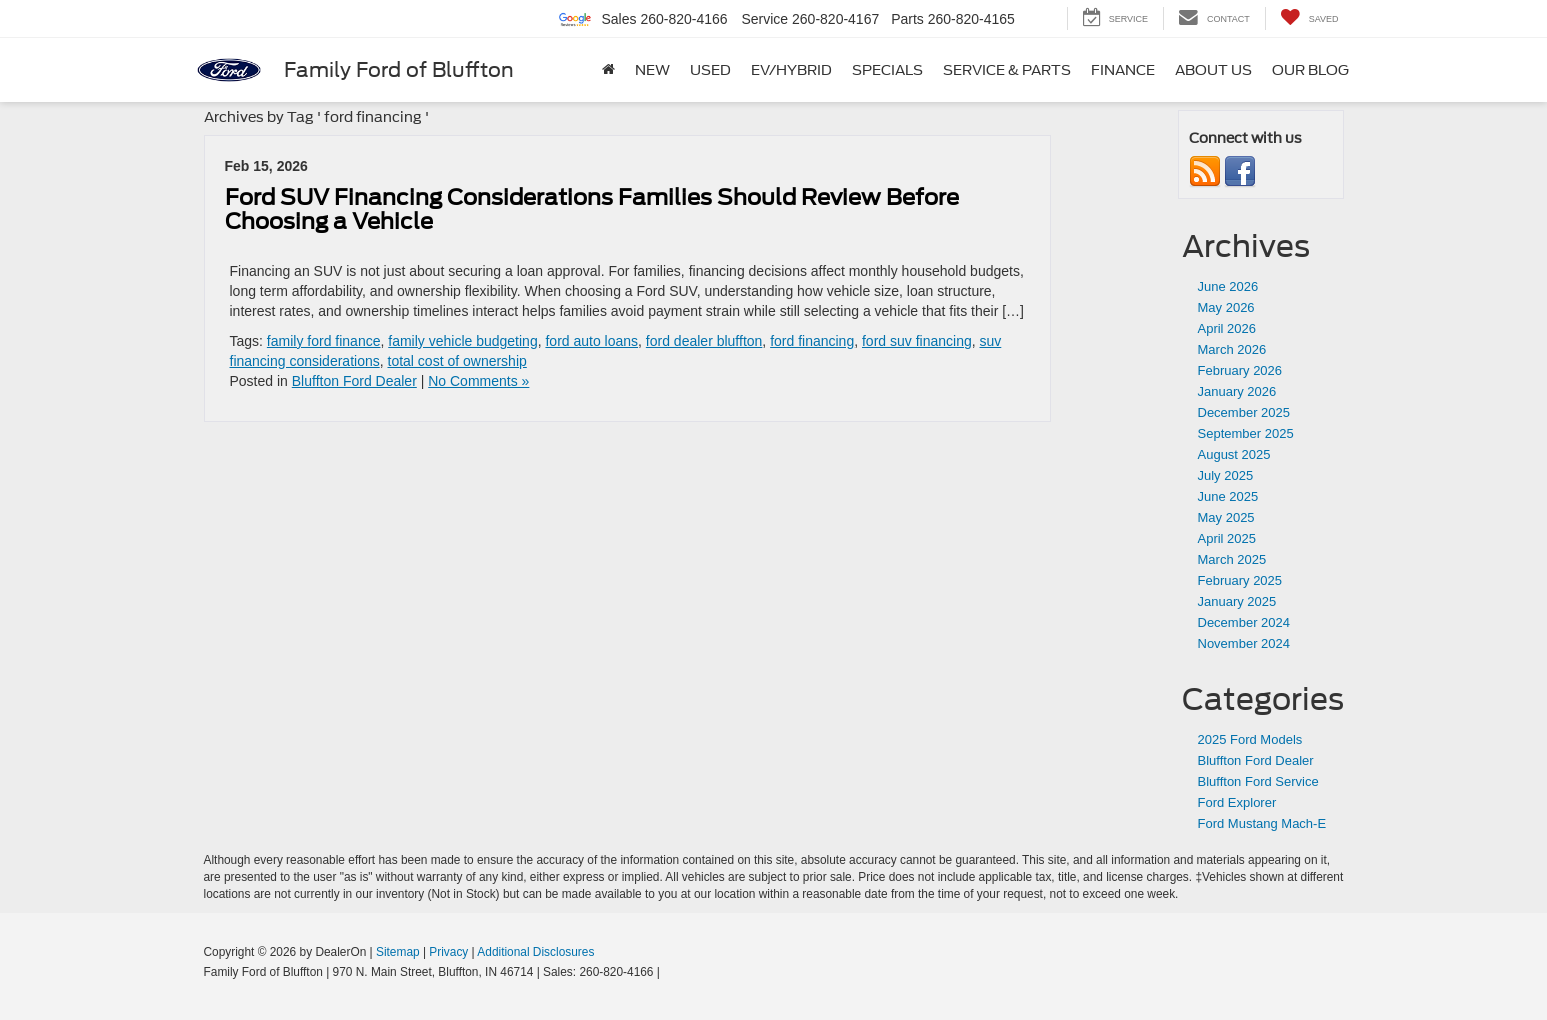  Describe the element at coordinates (591, 341) in the screenshot. I see `ford auto loans` at that location.